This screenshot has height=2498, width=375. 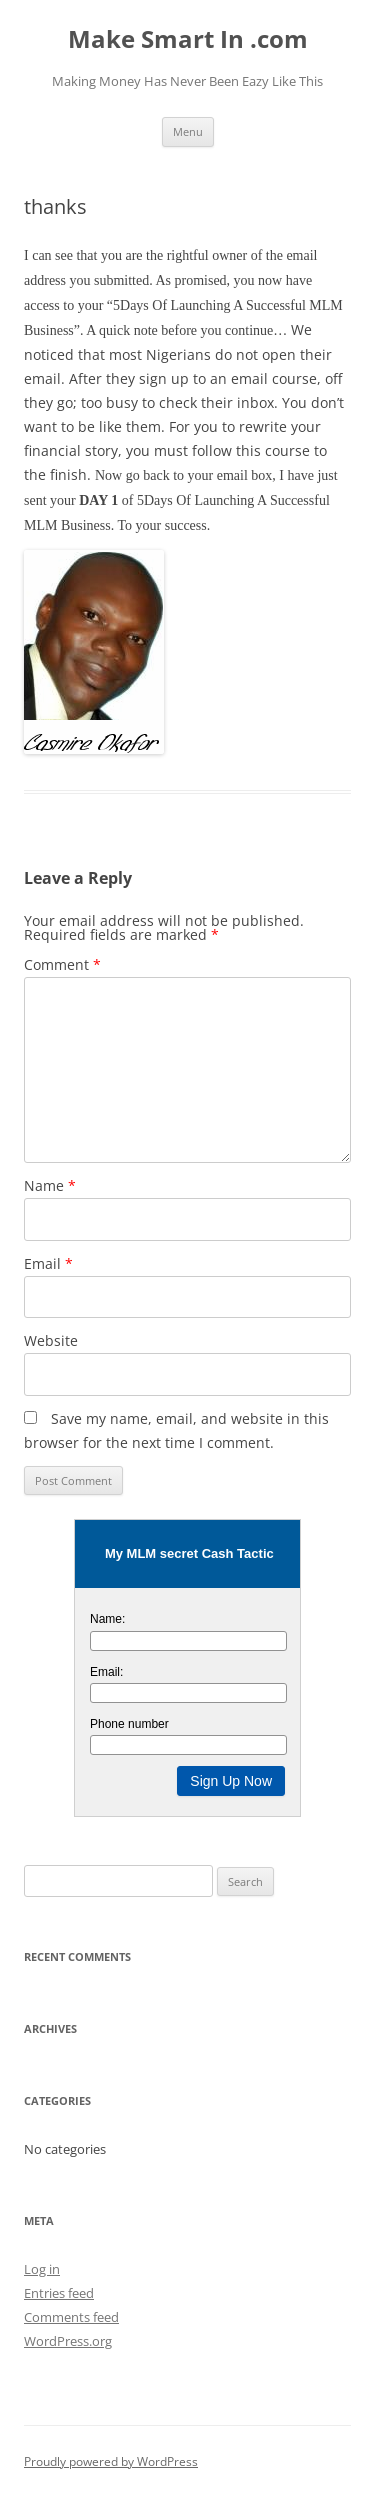 I want to click on Website, so click(x=51, y=1340).